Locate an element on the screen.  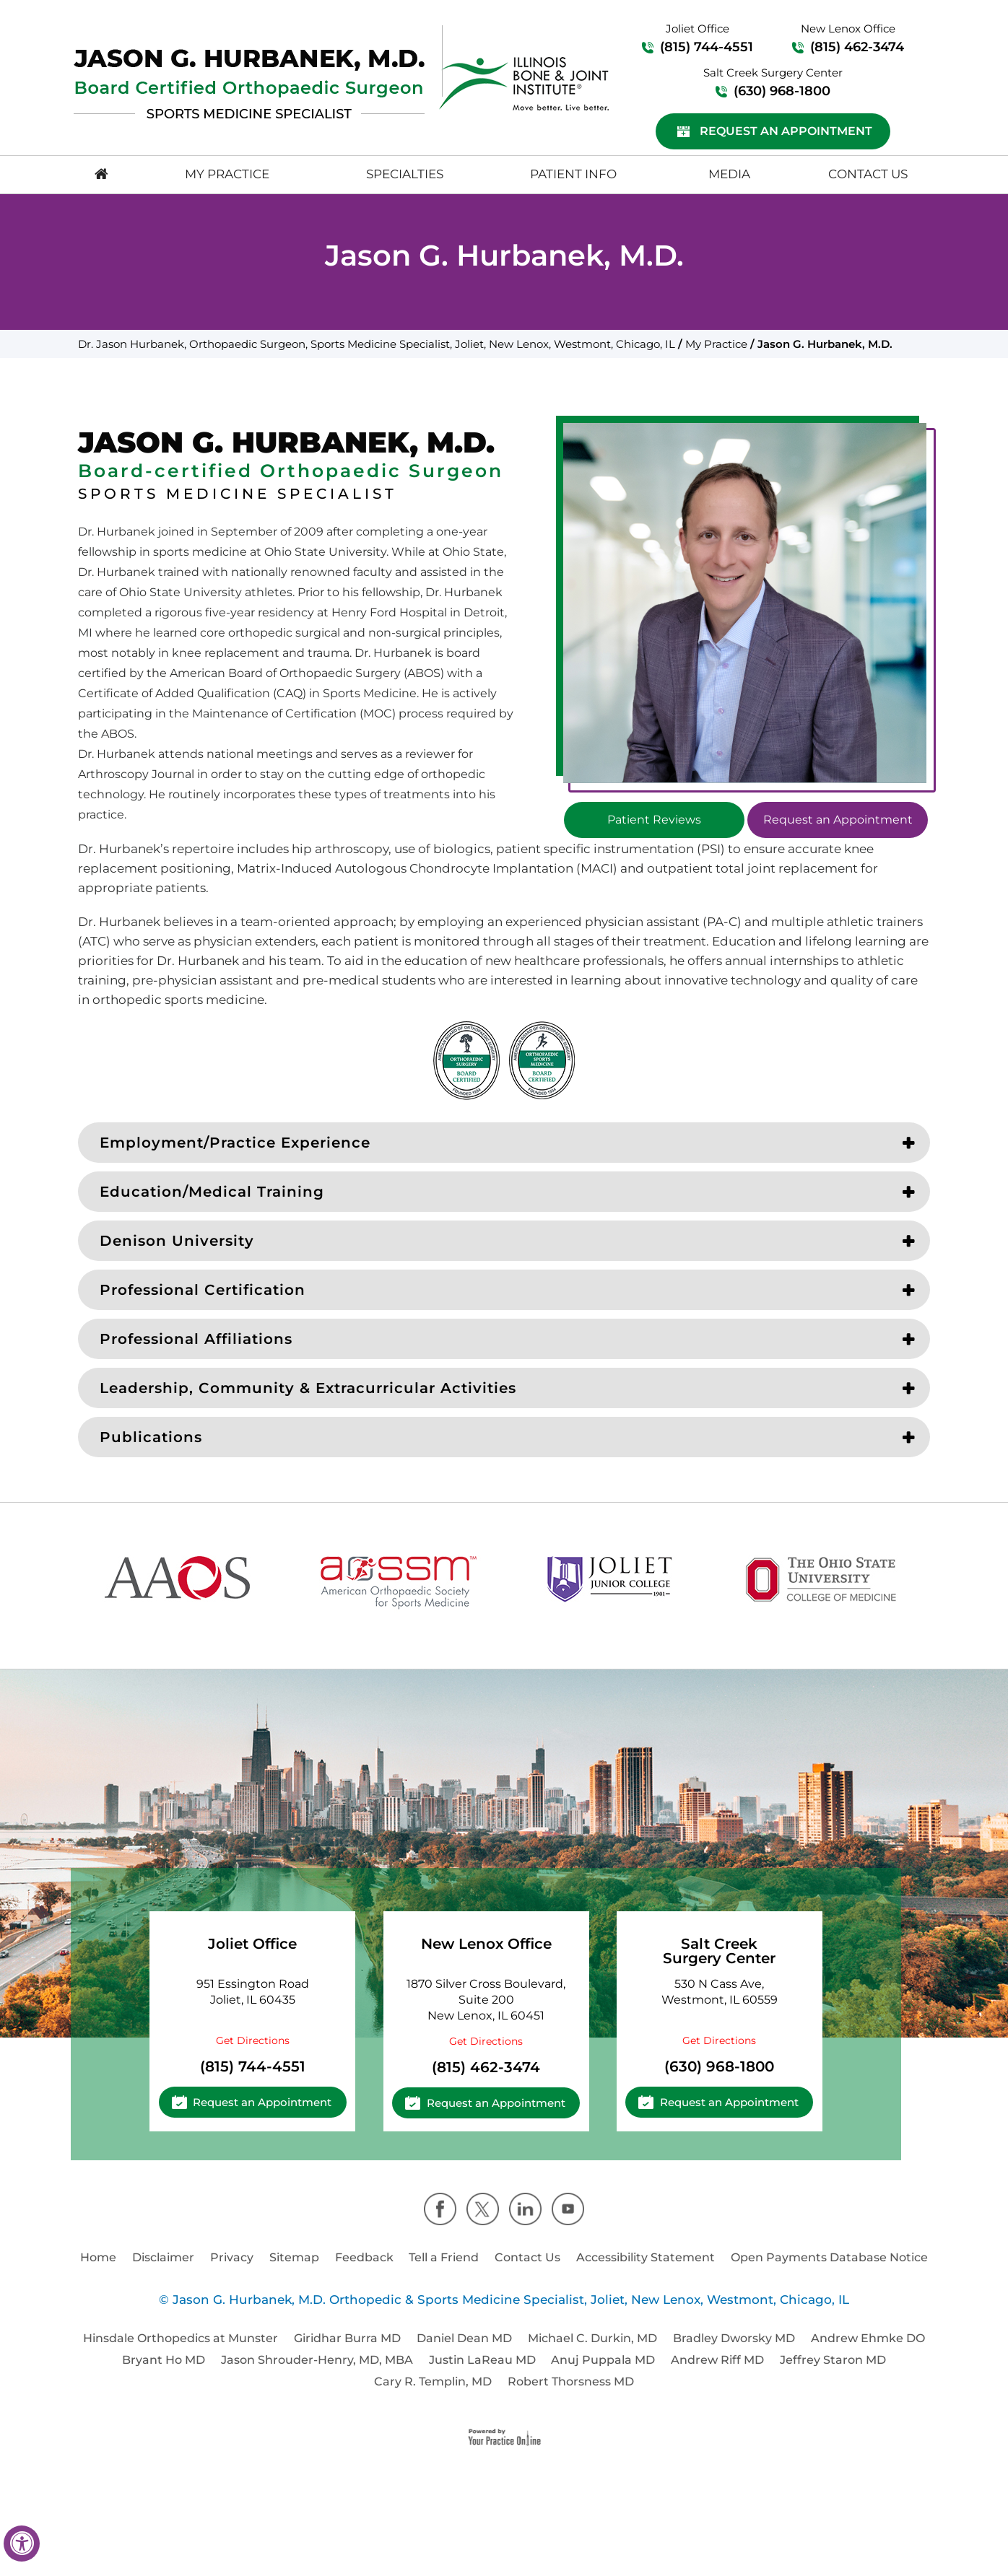
Denison University is located at coordinates (177, 1240).